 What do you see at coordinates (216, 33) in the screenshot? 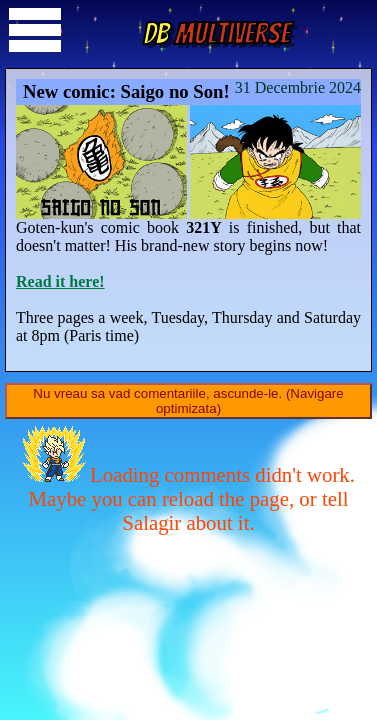
I see `Multiverse` at bounding box center [216, 33].